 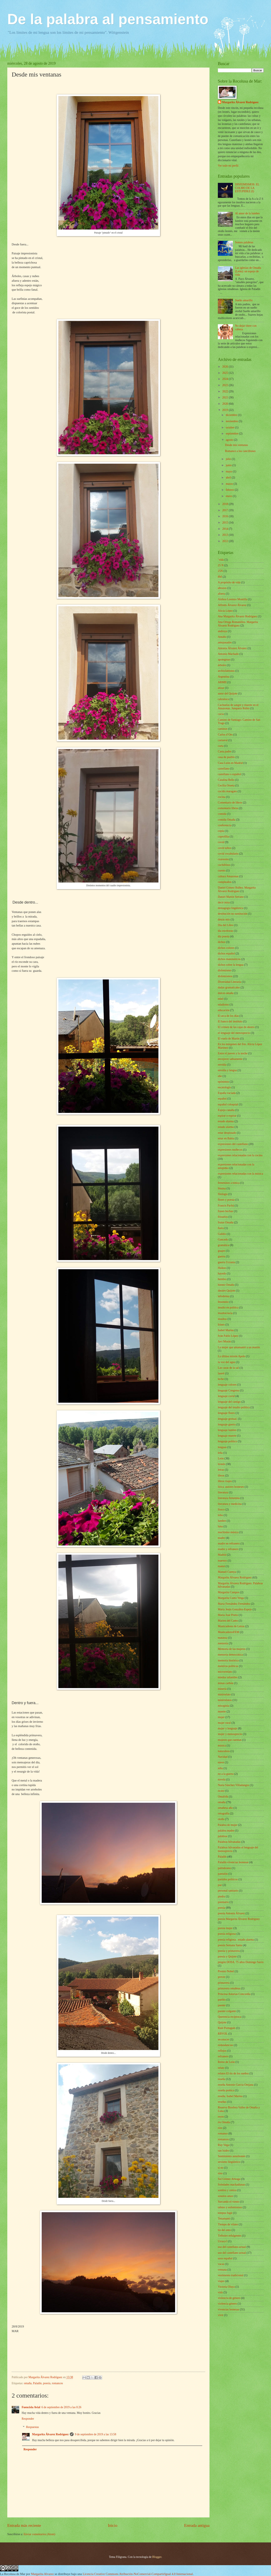 What do you see at coordinates (224, 1087) in the screenshot?
I see `escatología` at bounding box center [224, 1087].